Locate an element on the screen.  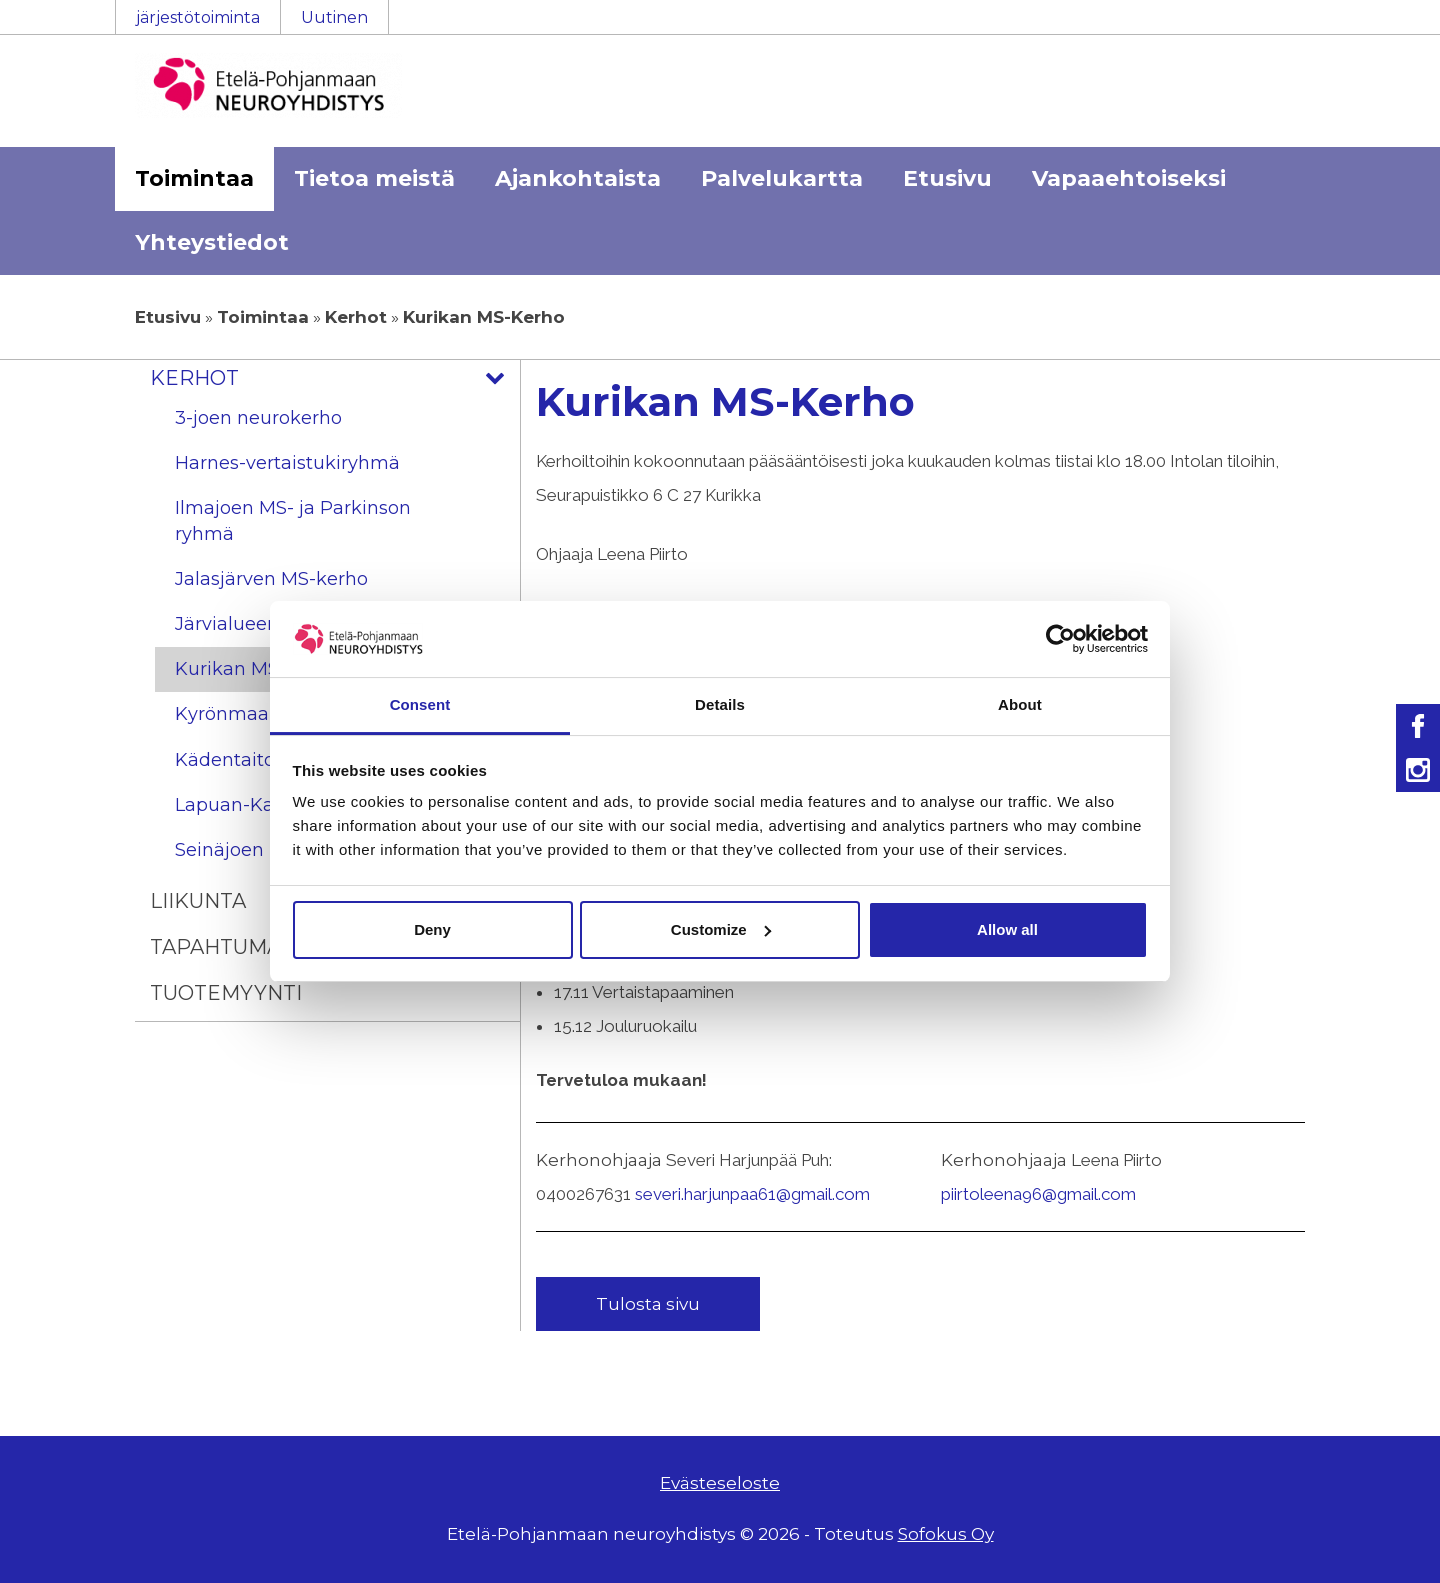
Customize is located at coordinates (721, 929).